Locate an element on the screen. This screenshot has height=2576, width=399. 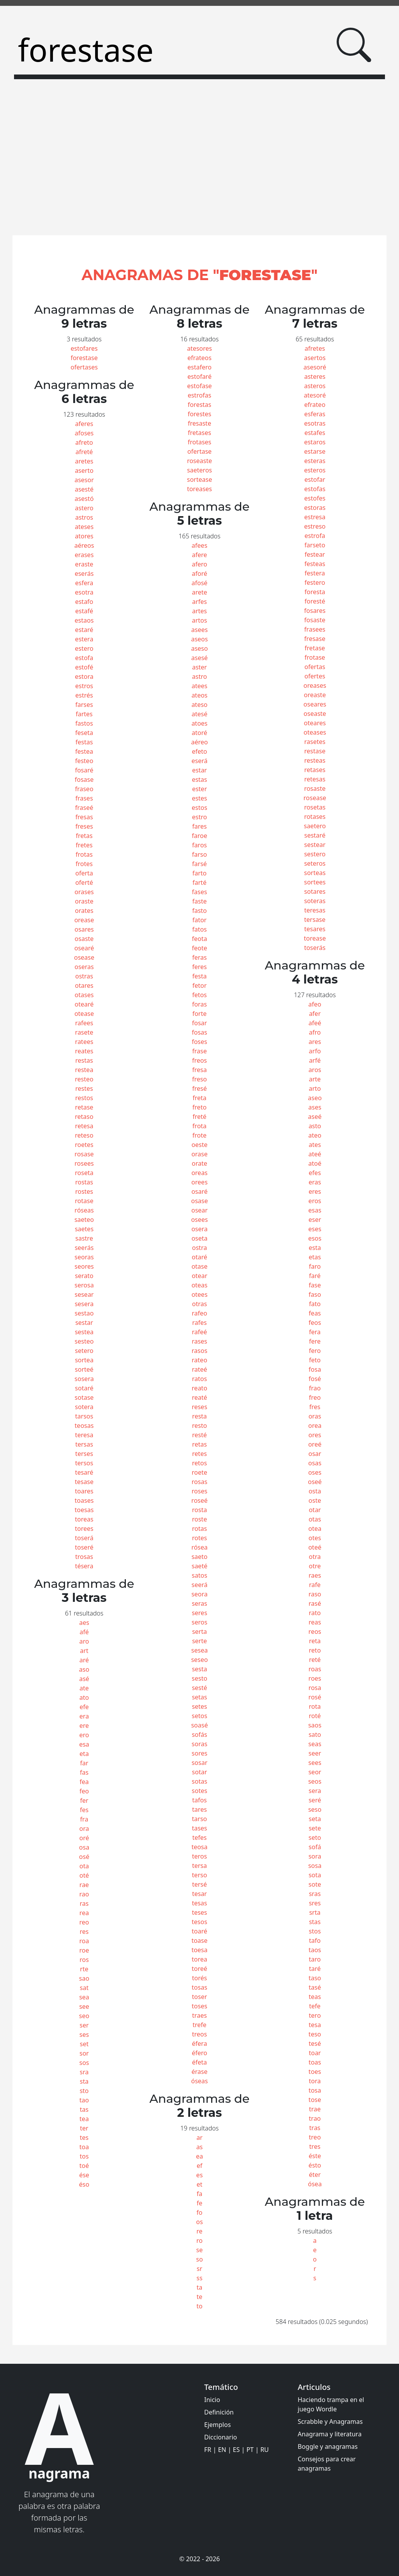
estafes is located at coordinates (314, 432).